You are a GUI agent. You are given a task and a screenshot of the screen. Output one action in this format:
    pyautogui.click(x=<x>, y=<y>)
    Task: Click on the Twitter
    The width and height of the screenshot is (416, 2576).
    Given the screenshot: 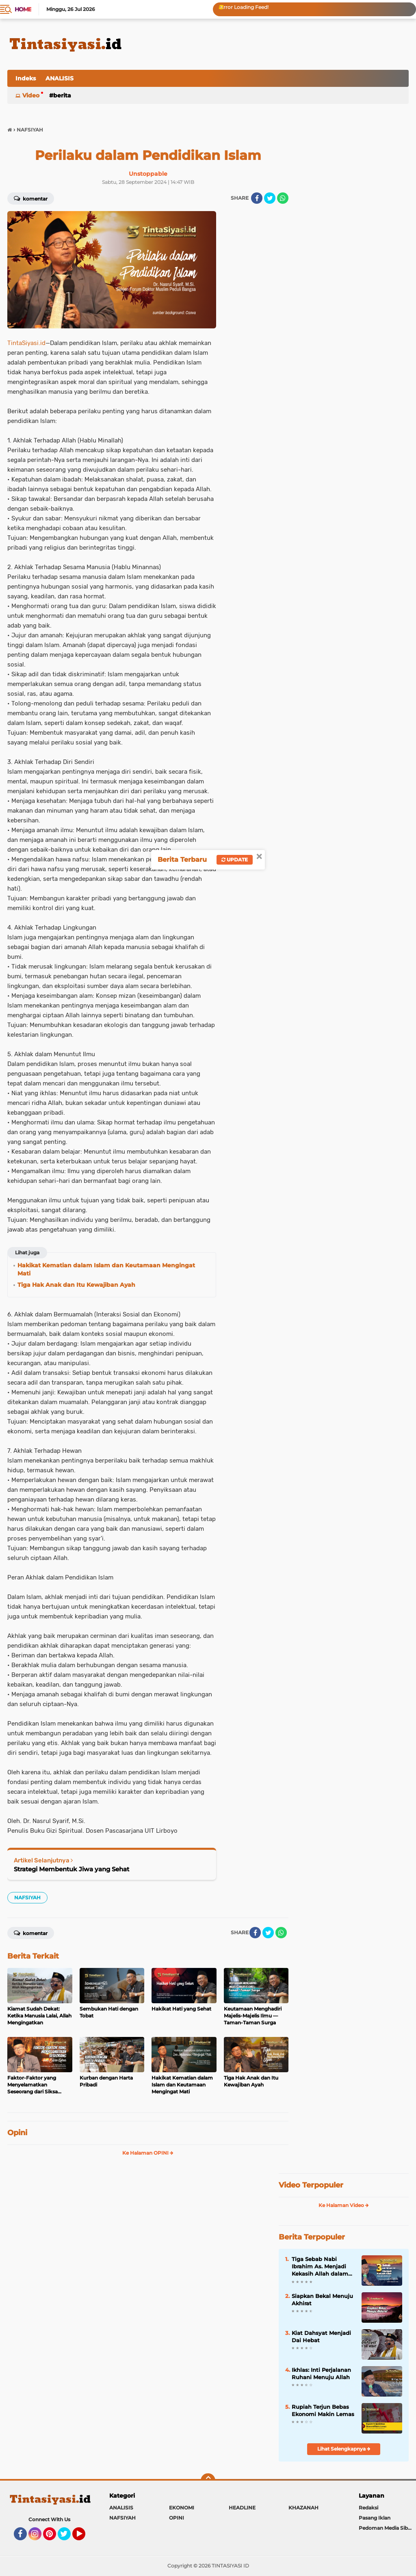 What is the action you would take?
    pyautogui.click(x=68, y=2537)
    